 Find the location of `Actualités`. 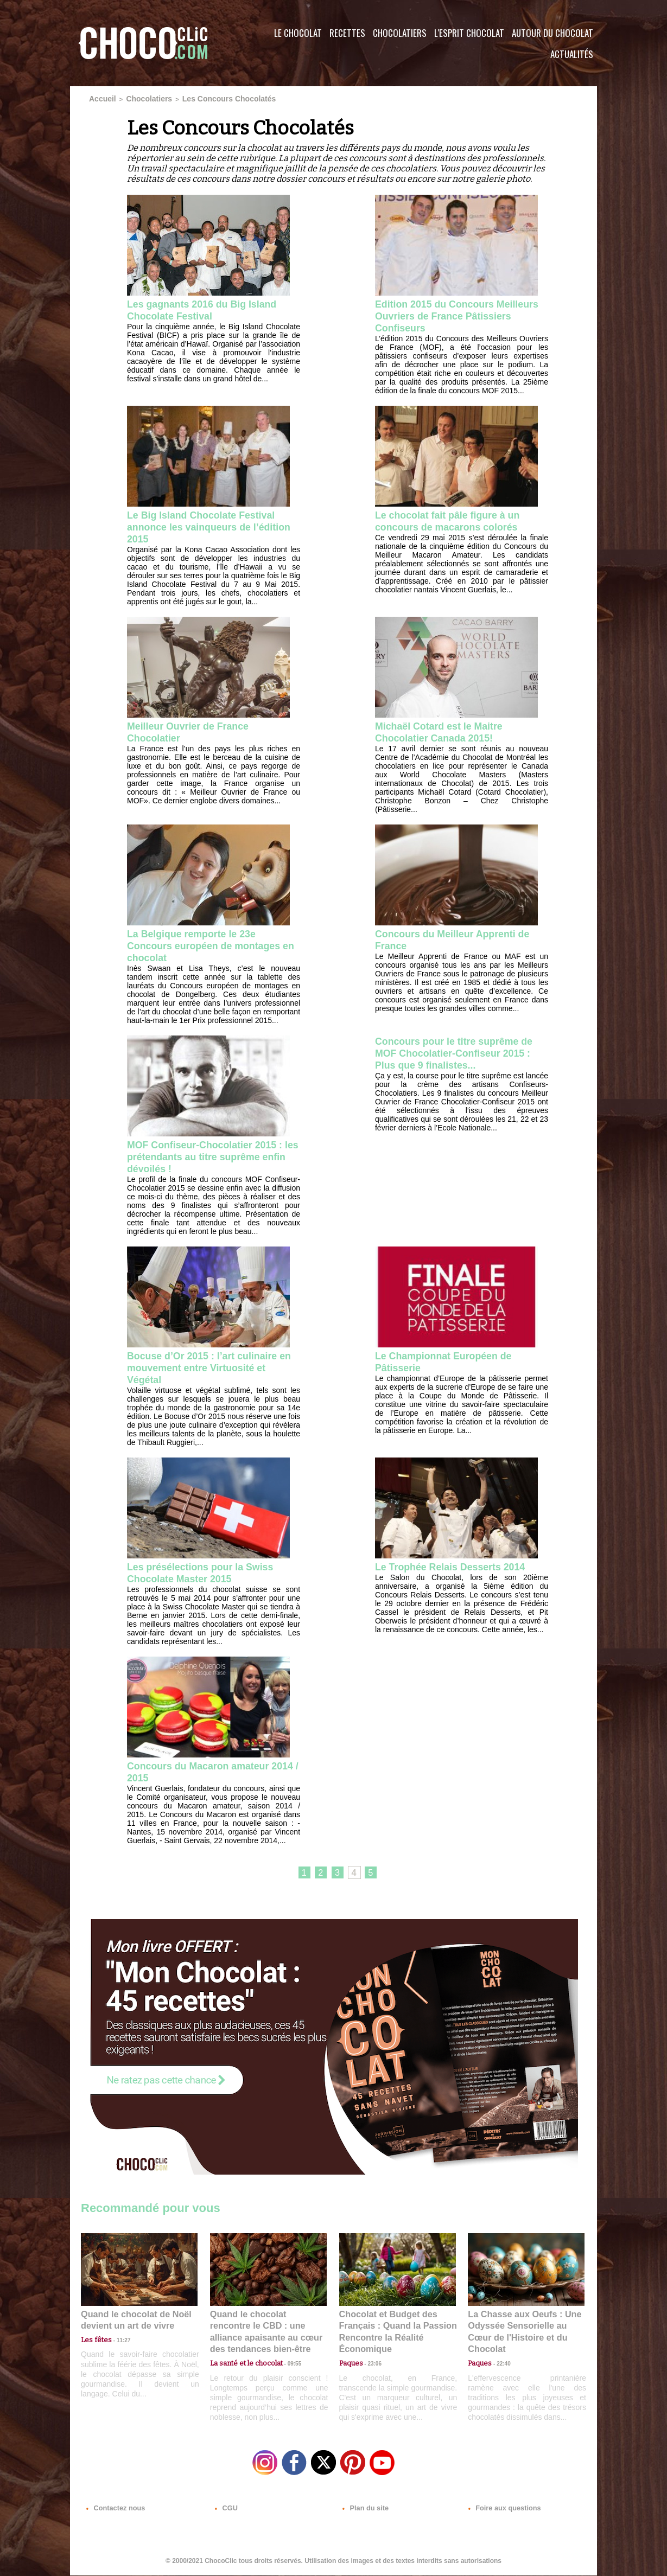

Actualités is located at coordinates (571, 54).